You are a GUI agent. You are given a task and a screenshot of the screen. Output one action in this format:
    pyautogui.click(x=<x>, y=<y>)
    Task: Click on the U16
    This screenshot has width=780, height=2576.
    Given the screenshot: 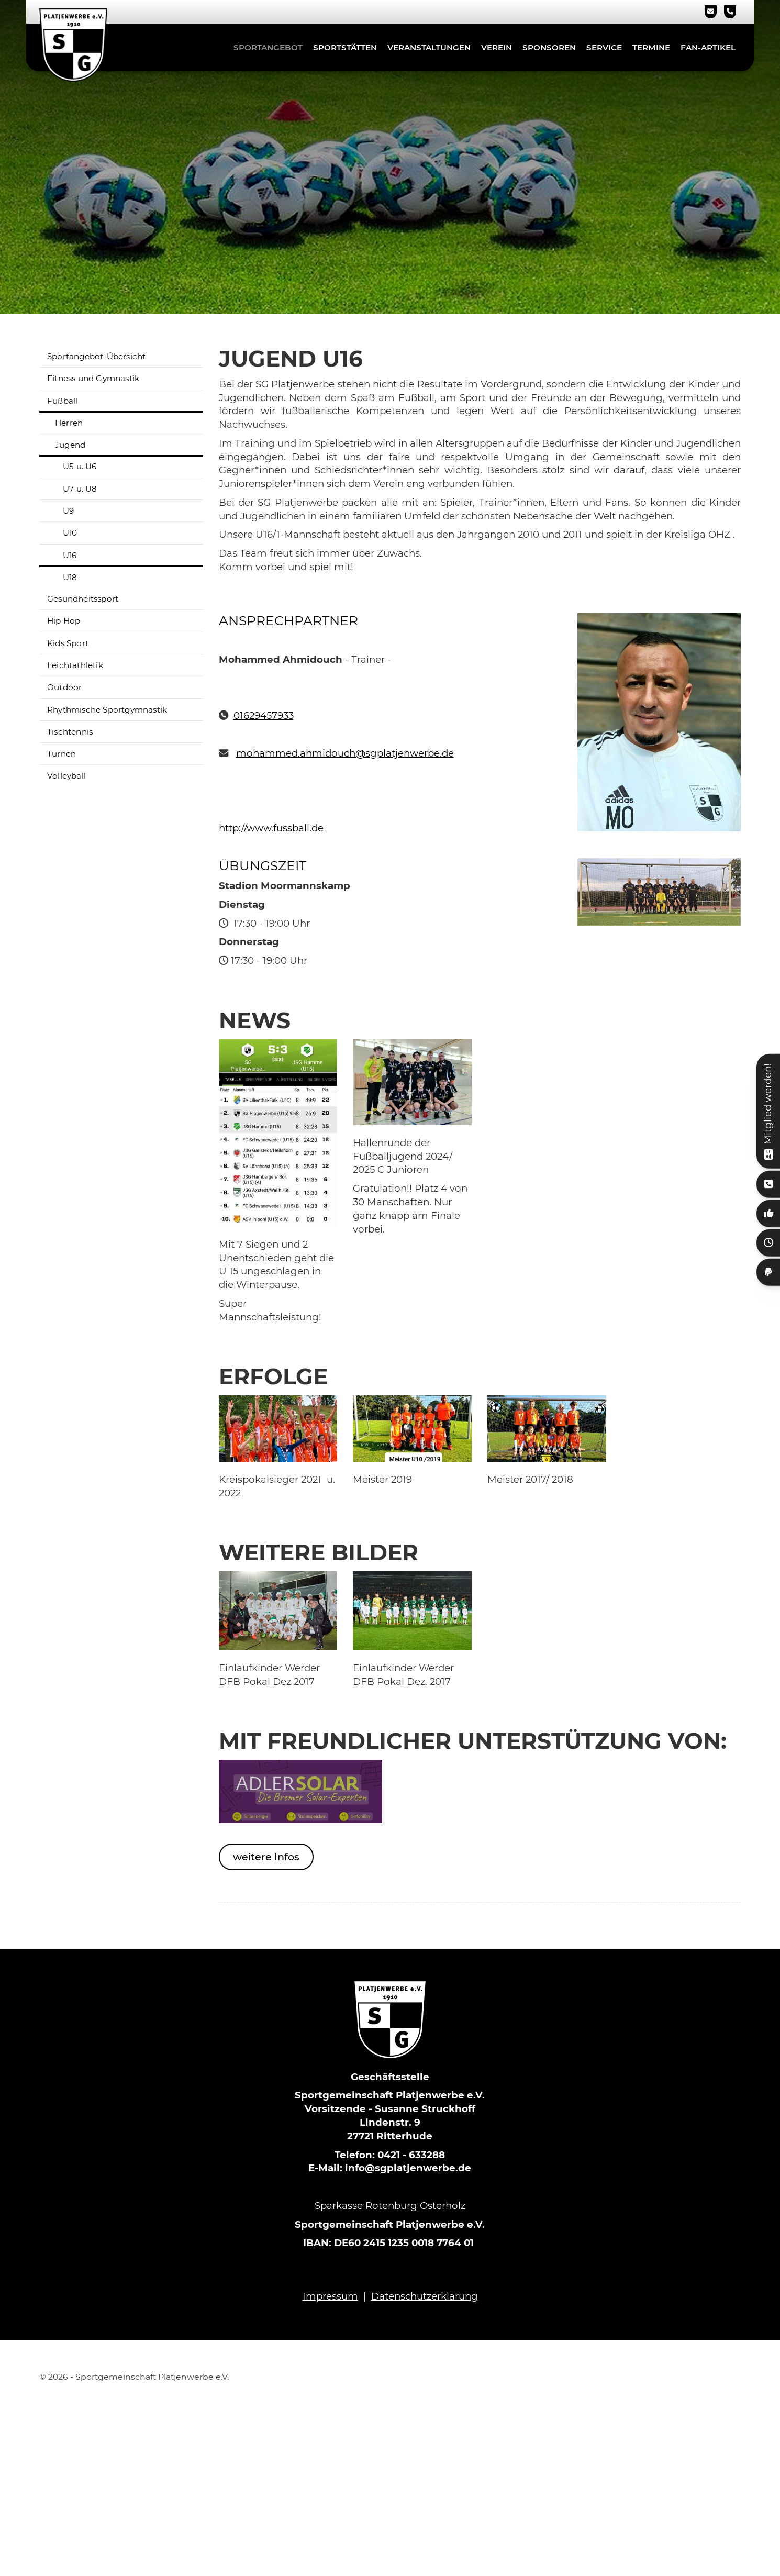 What is the action you would take?
    pyautogui.click(x=70, y=555)
    